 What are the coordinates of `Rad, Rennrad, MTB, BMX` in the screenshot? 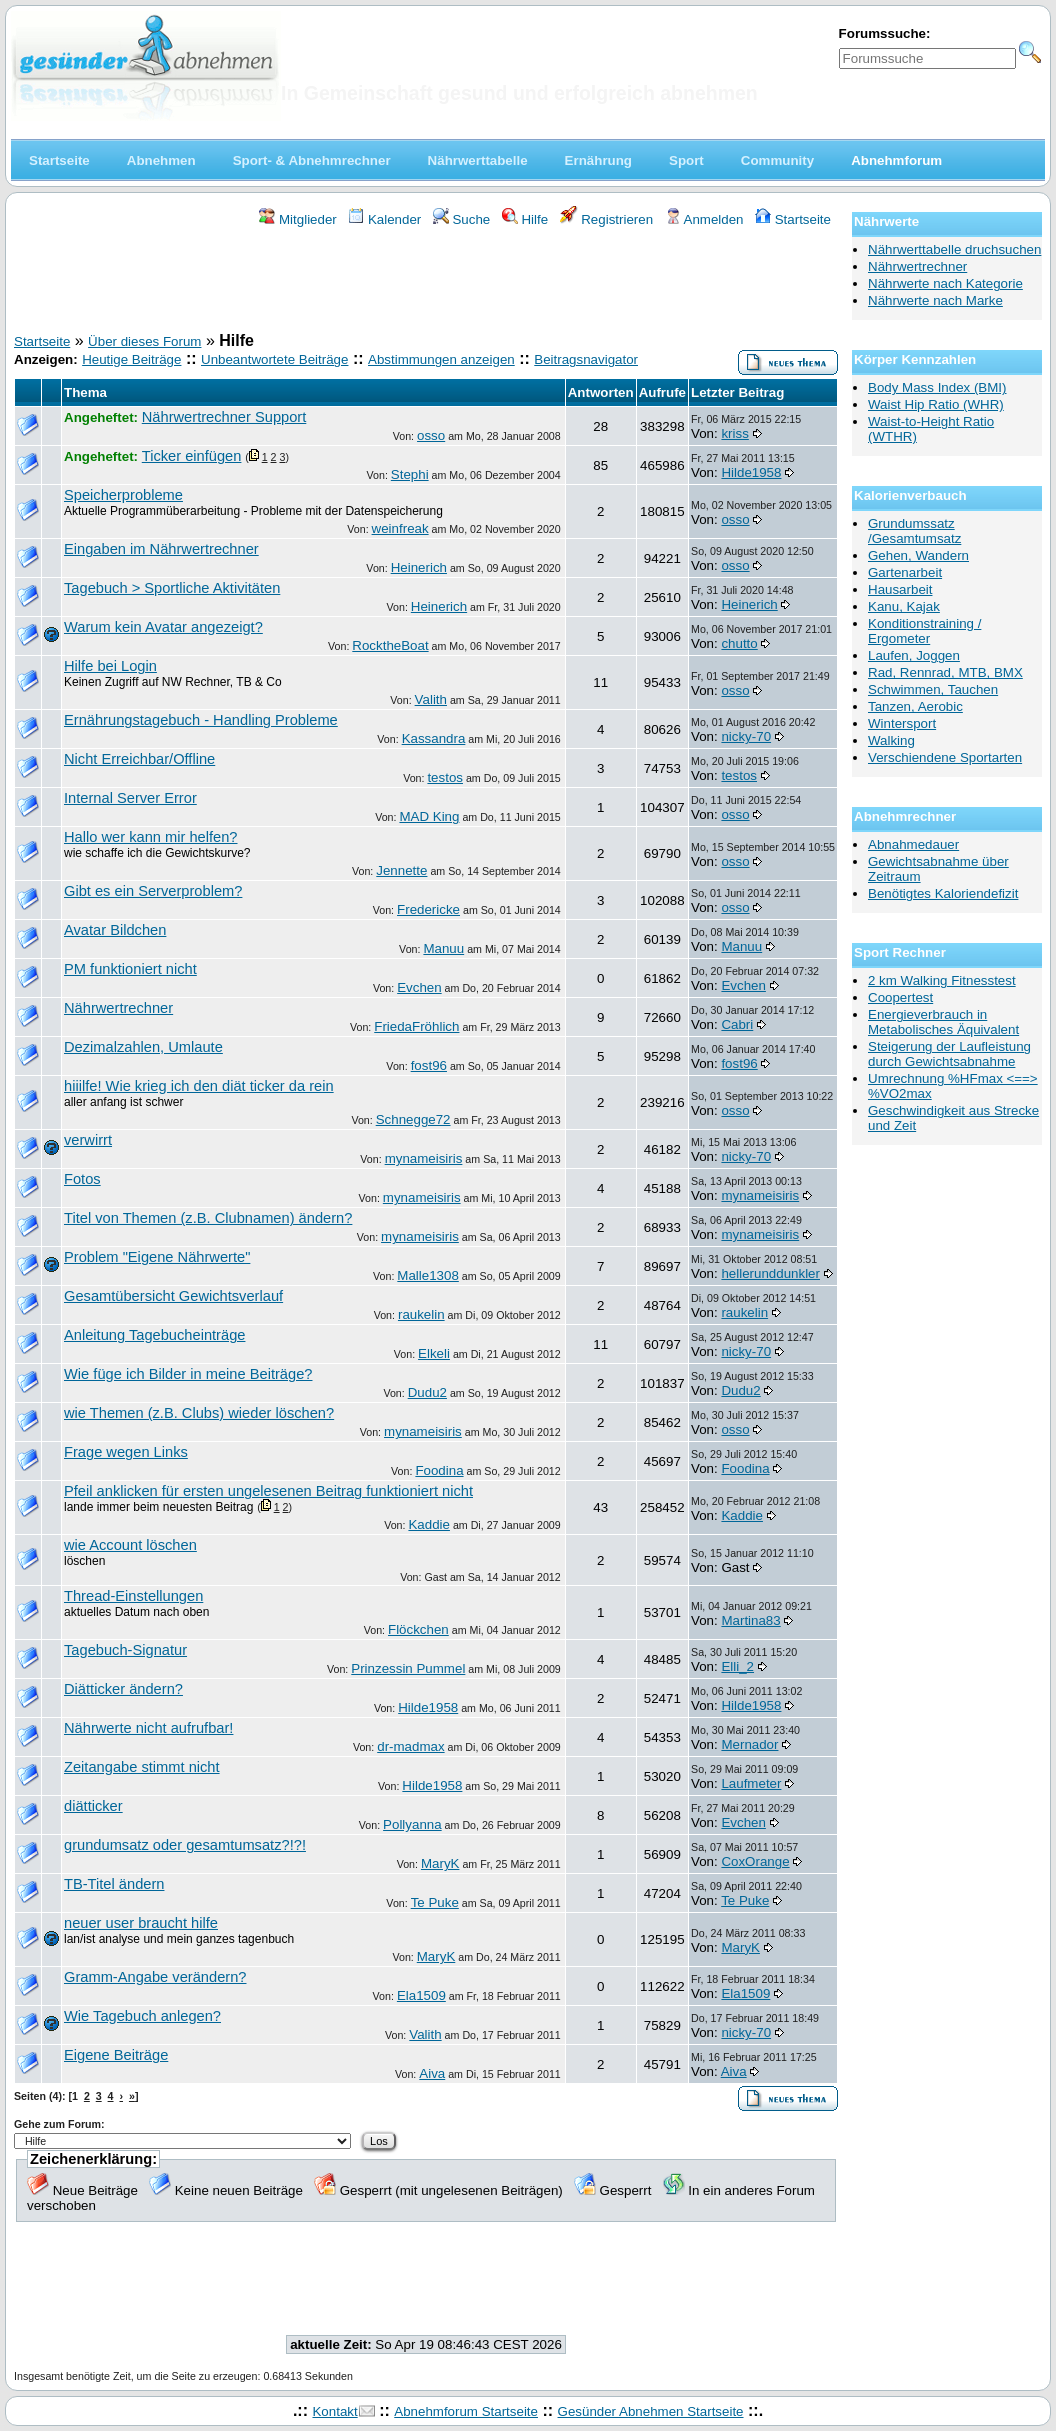 It's located at (945, 672).